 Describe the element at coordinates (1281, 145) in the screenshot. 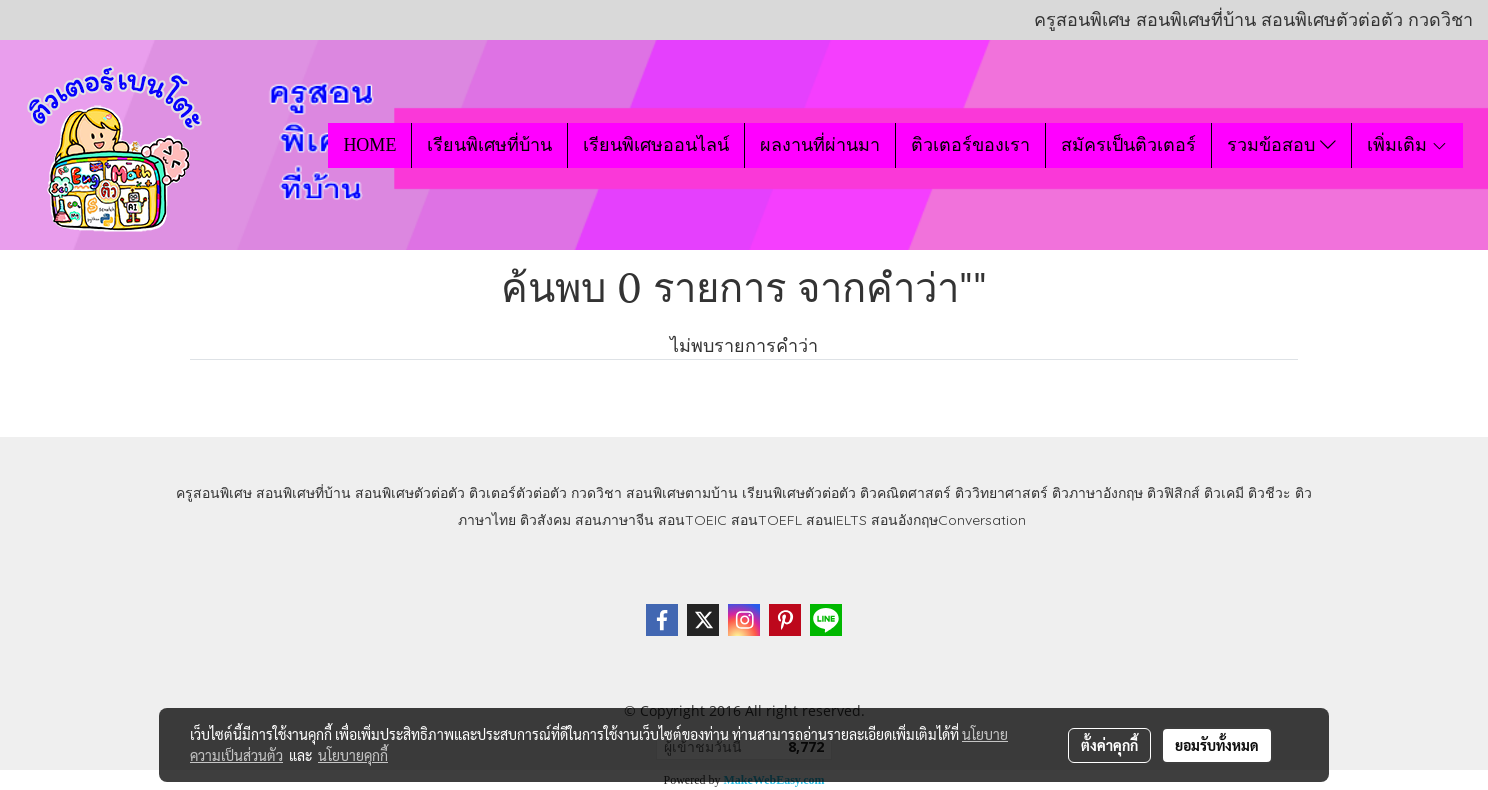

I see `รวมข้อสอบ` at that location.